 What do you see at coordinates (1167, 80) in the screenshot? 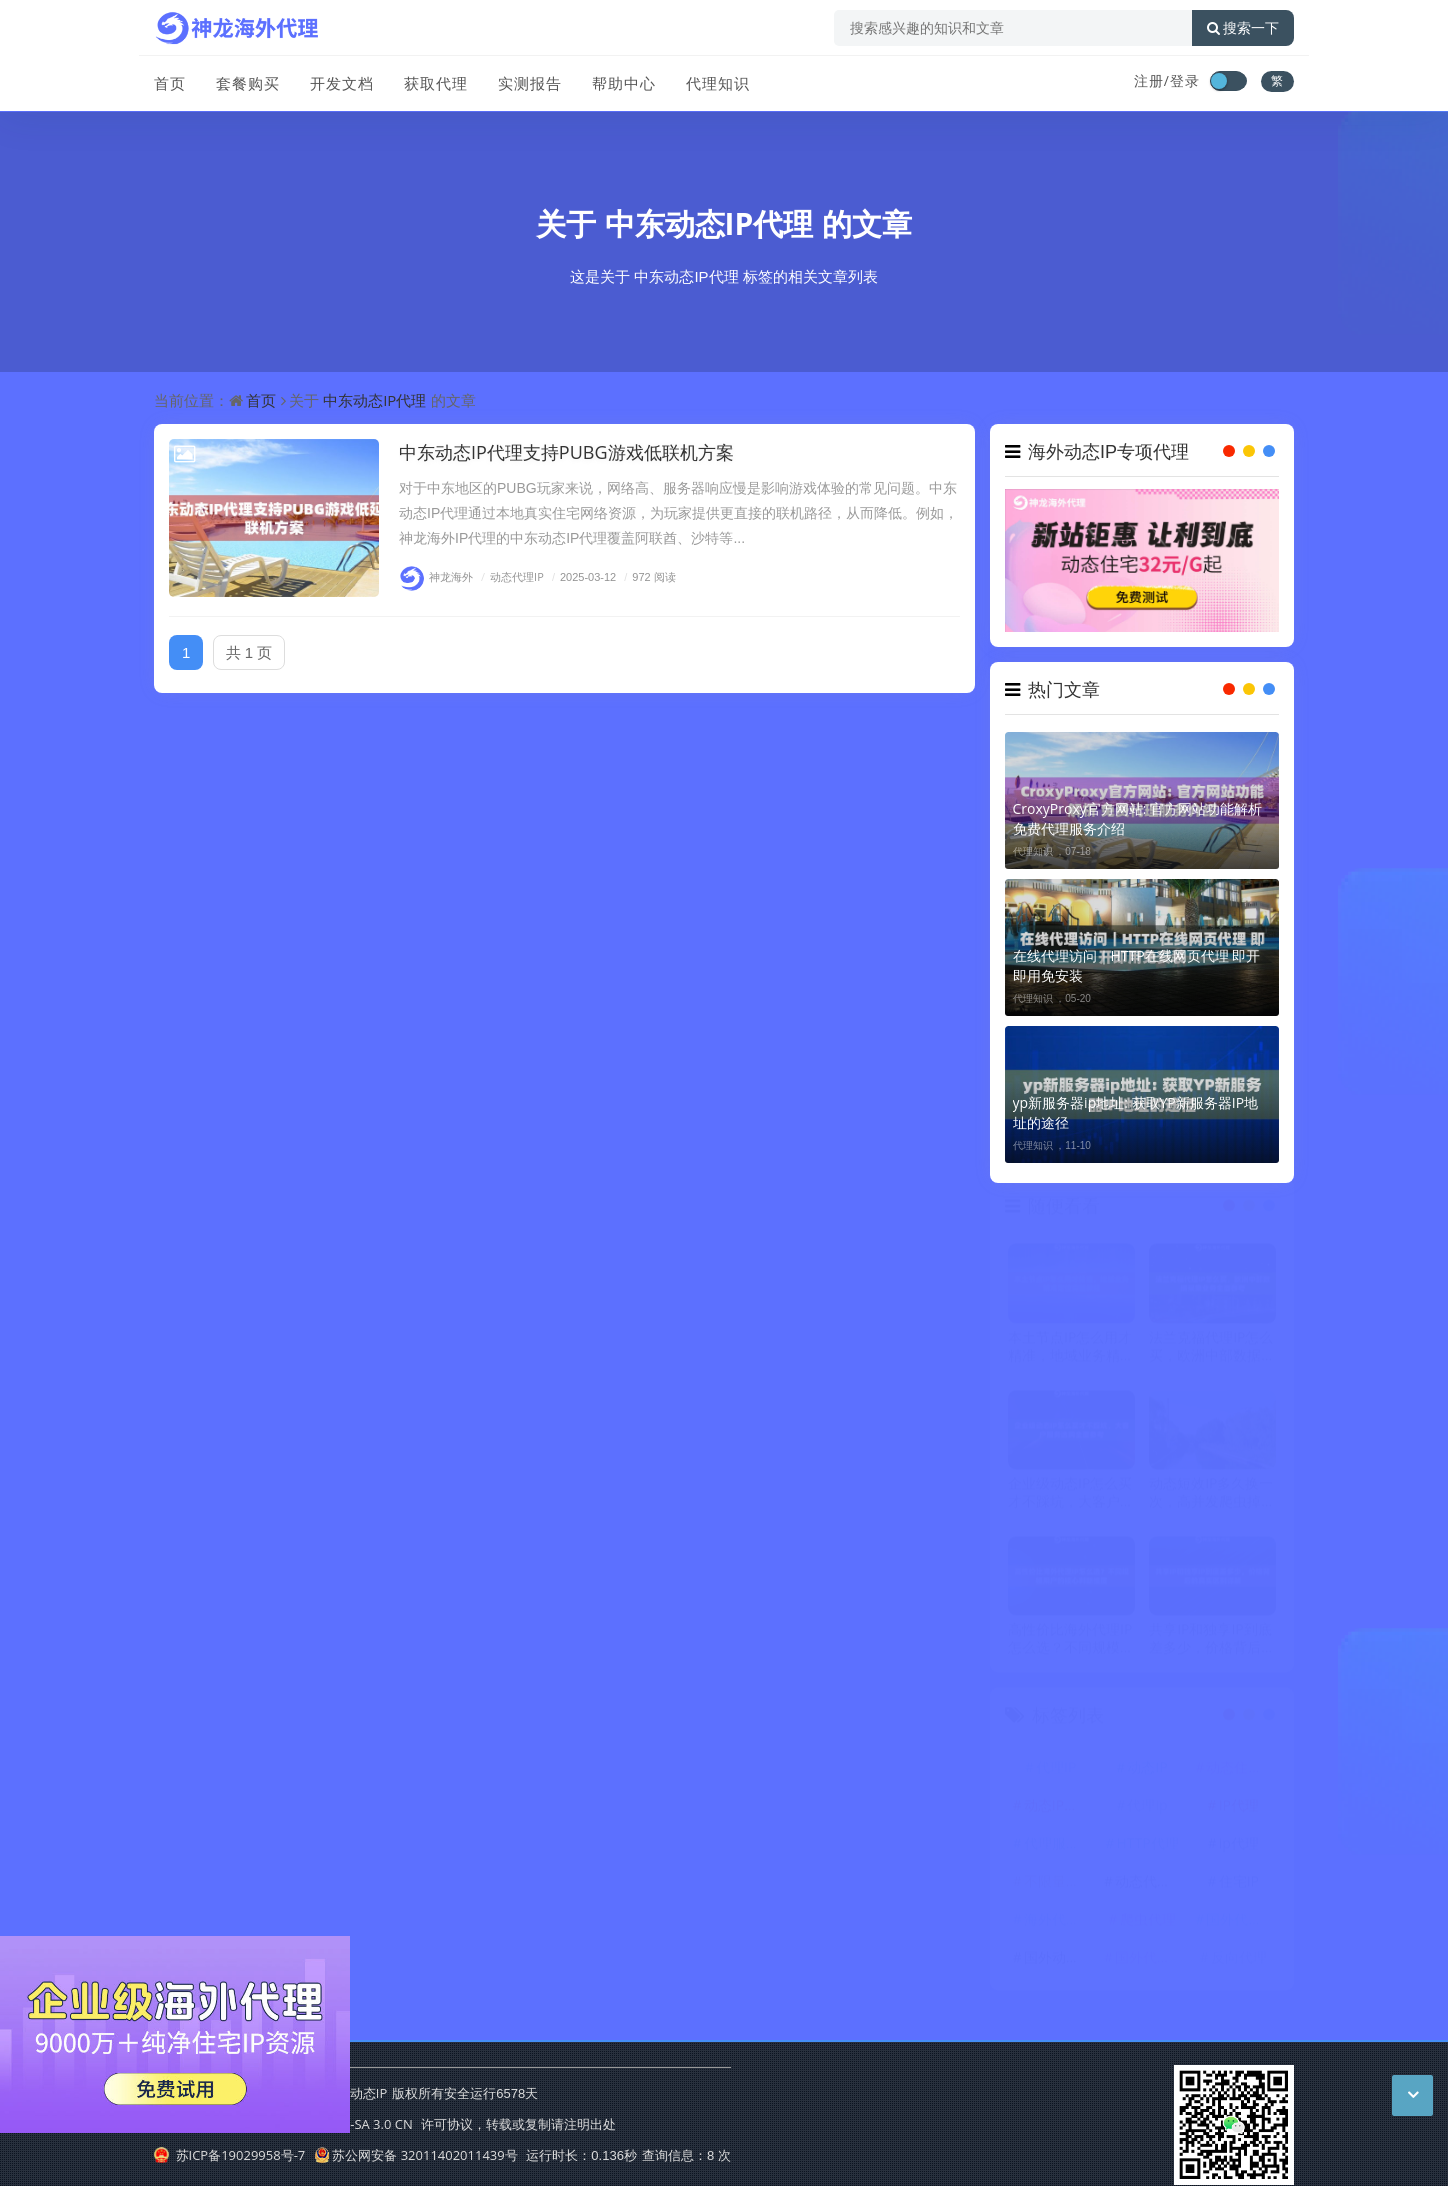
I see `注册/登录` at bounding box center [1167, 80].